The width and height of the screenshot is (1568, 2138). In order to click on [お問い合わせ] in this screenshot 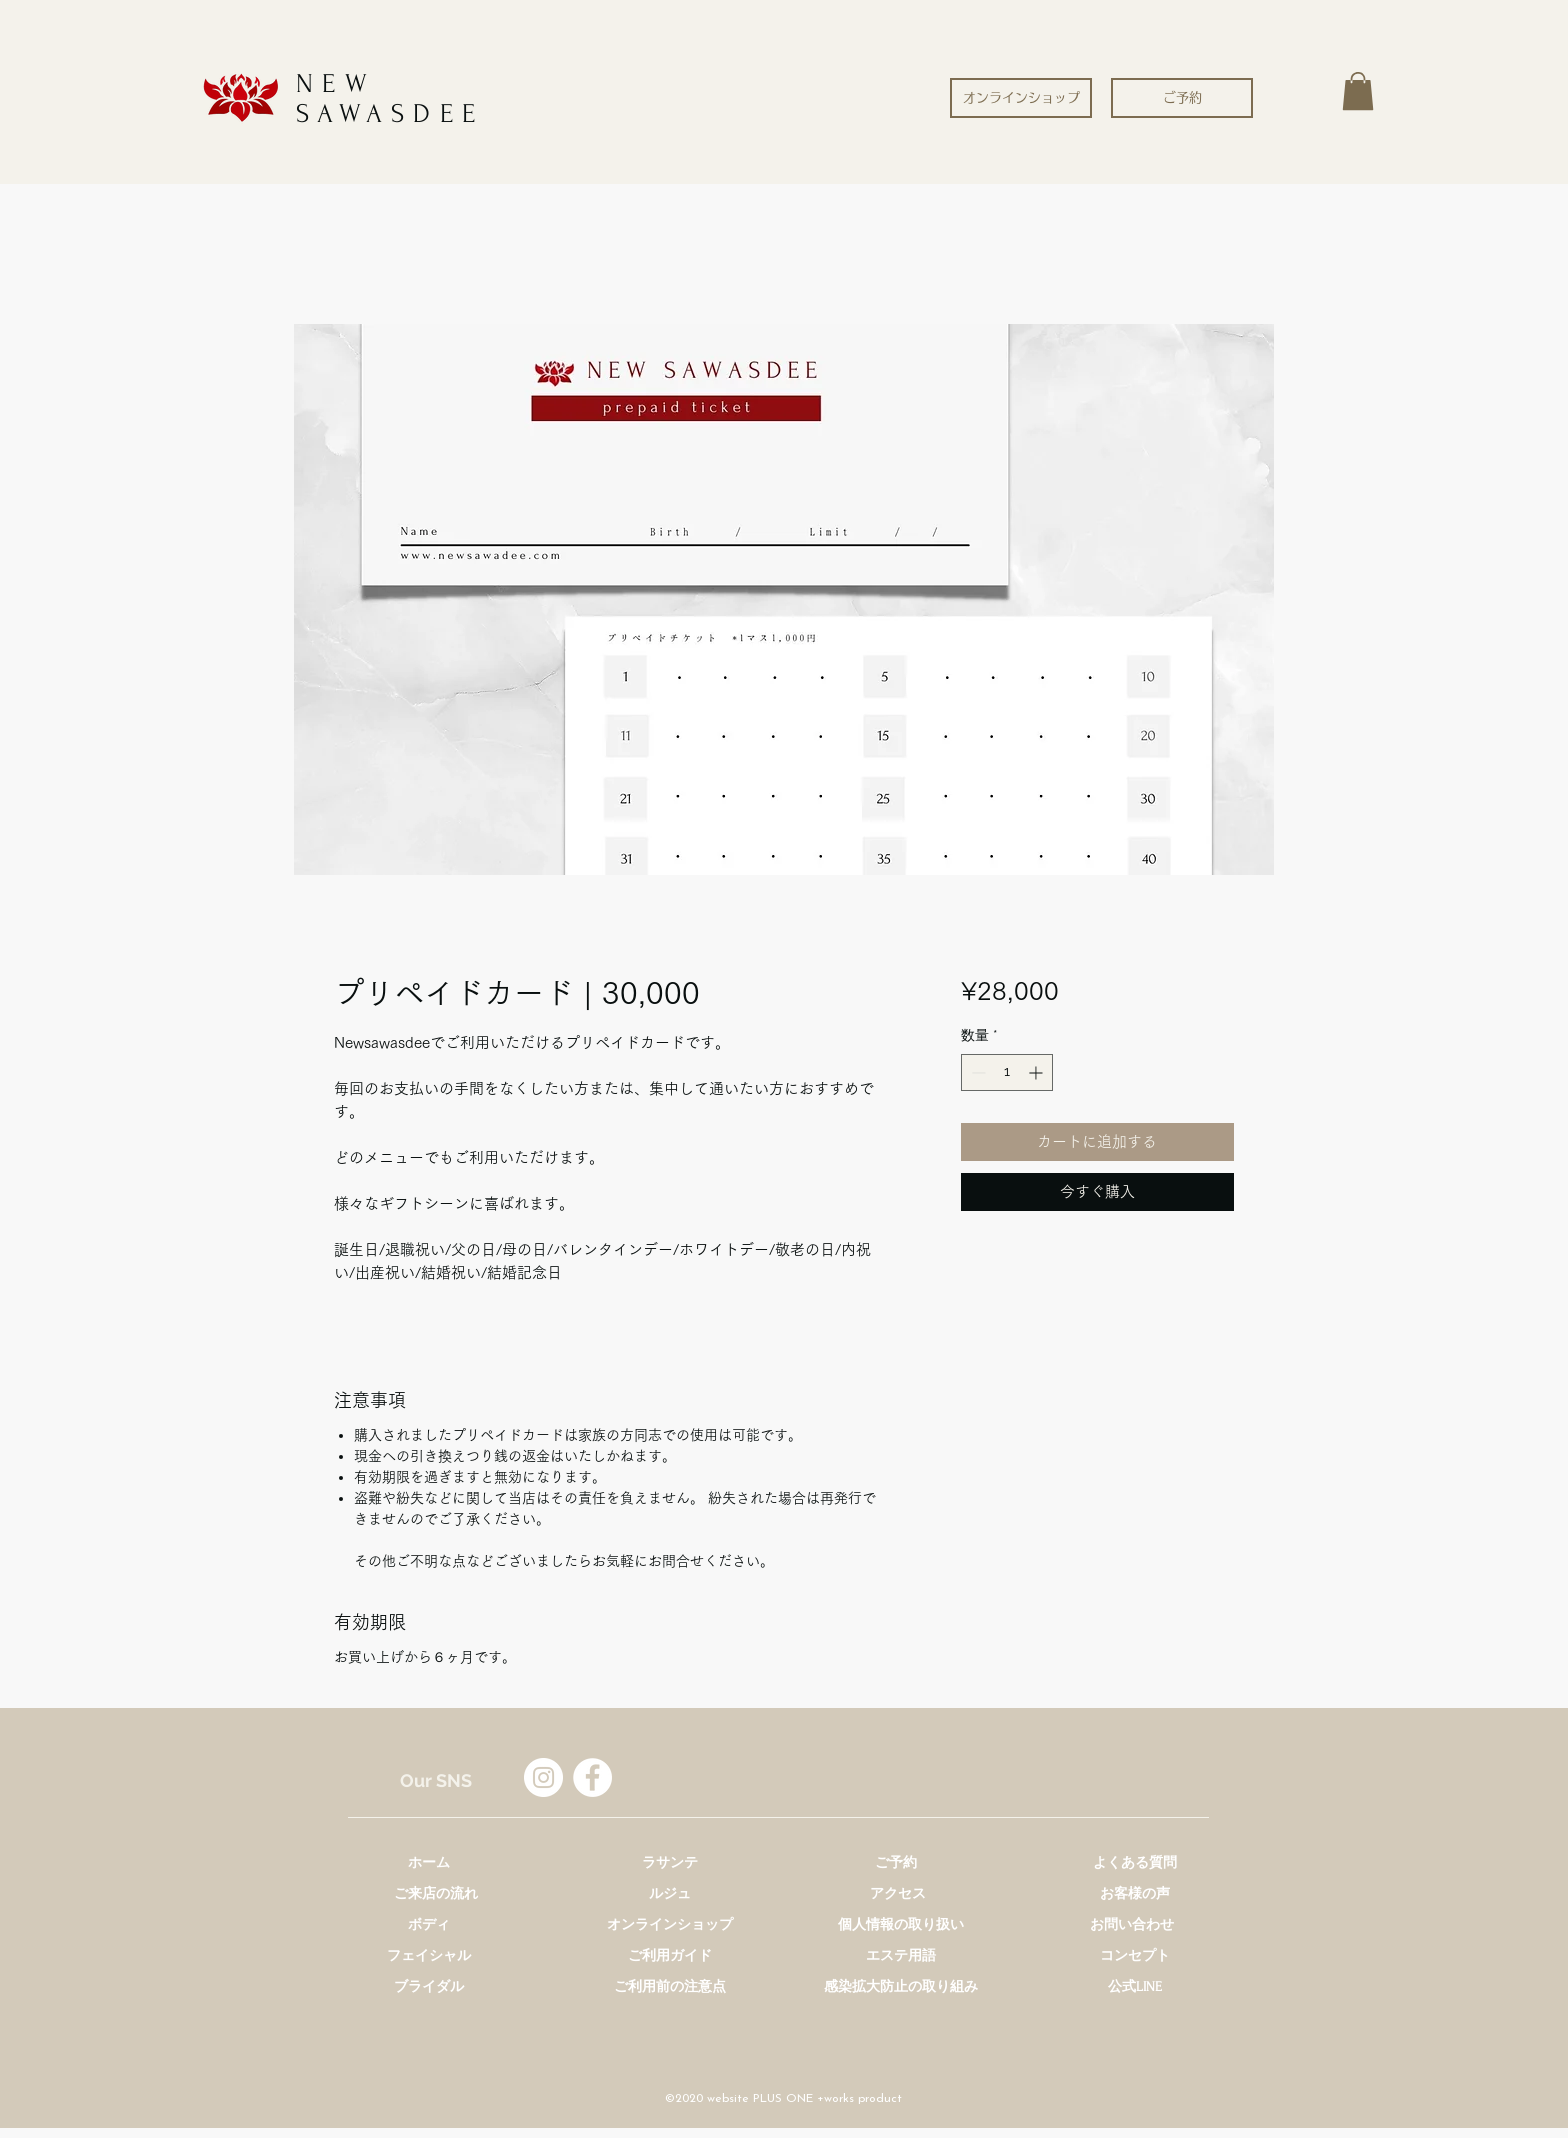, I will do `click(1132, 1924)`.